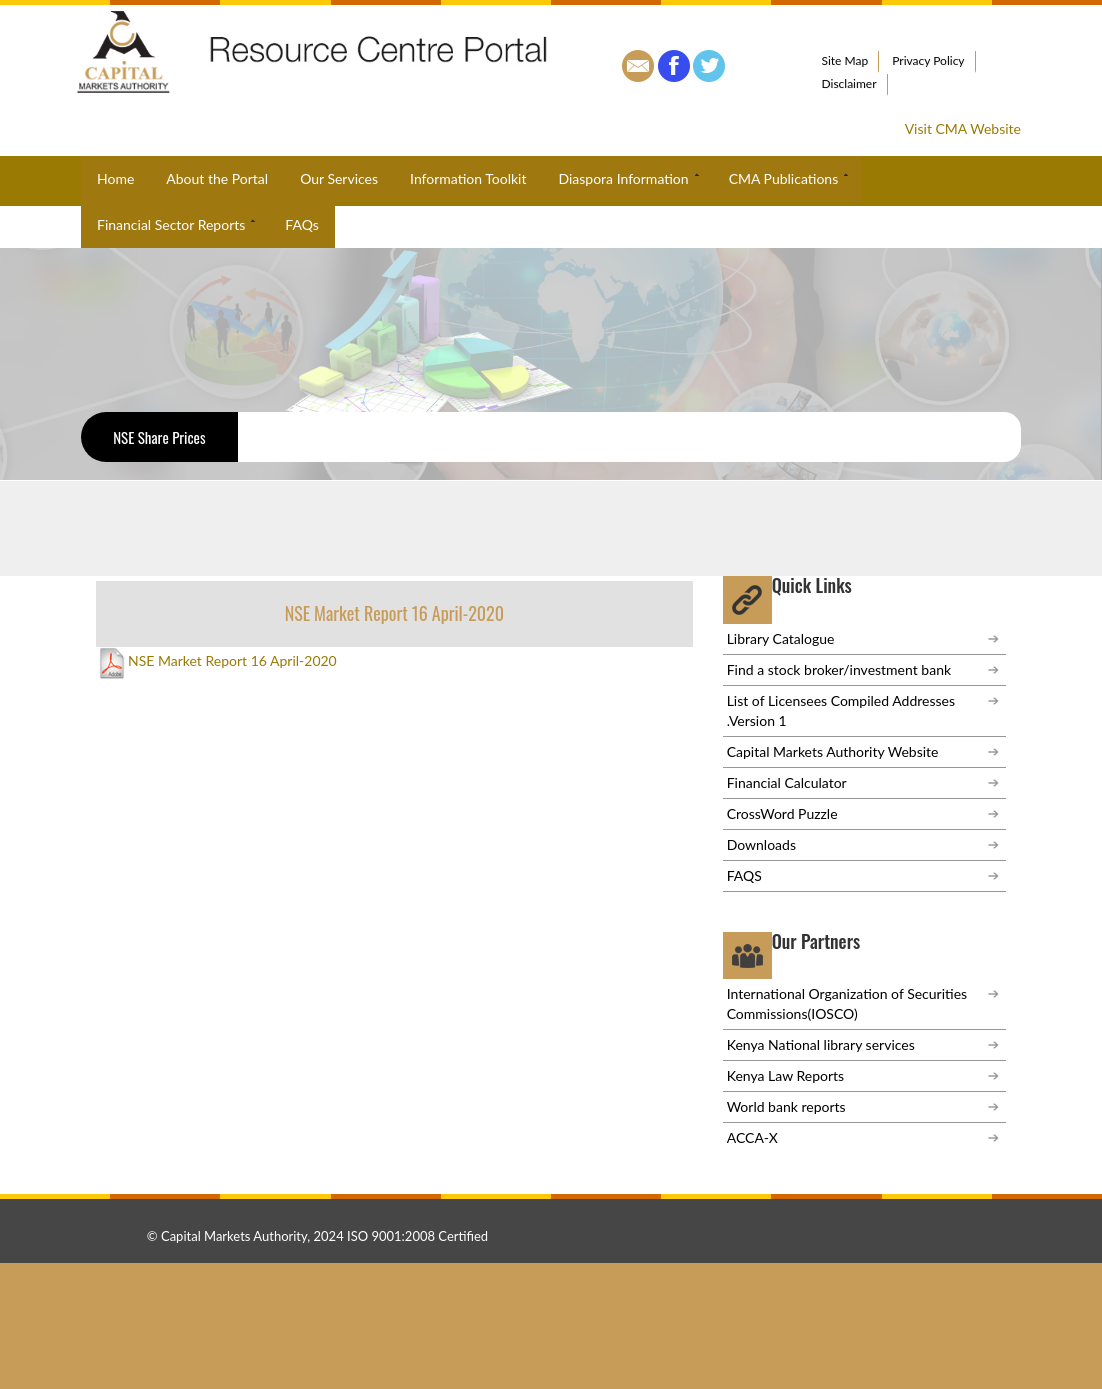 The width and height of the screenshot is (1102, 1389). What do you see at coordinates (928, 60) in the screenshot?
I see `Privacy Policy` at bounding box center [928, 60].